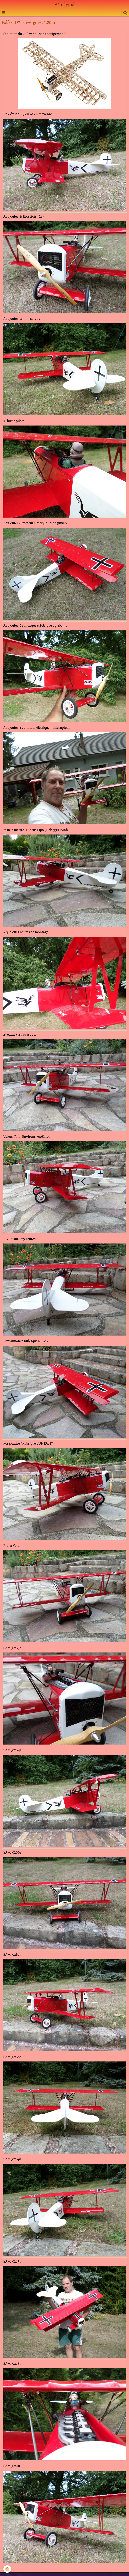 Image resolution: width=129 pixels, height=2576 pixels. I want to click on Structure du kit " vendu sans équipement ", so click(35, 33).